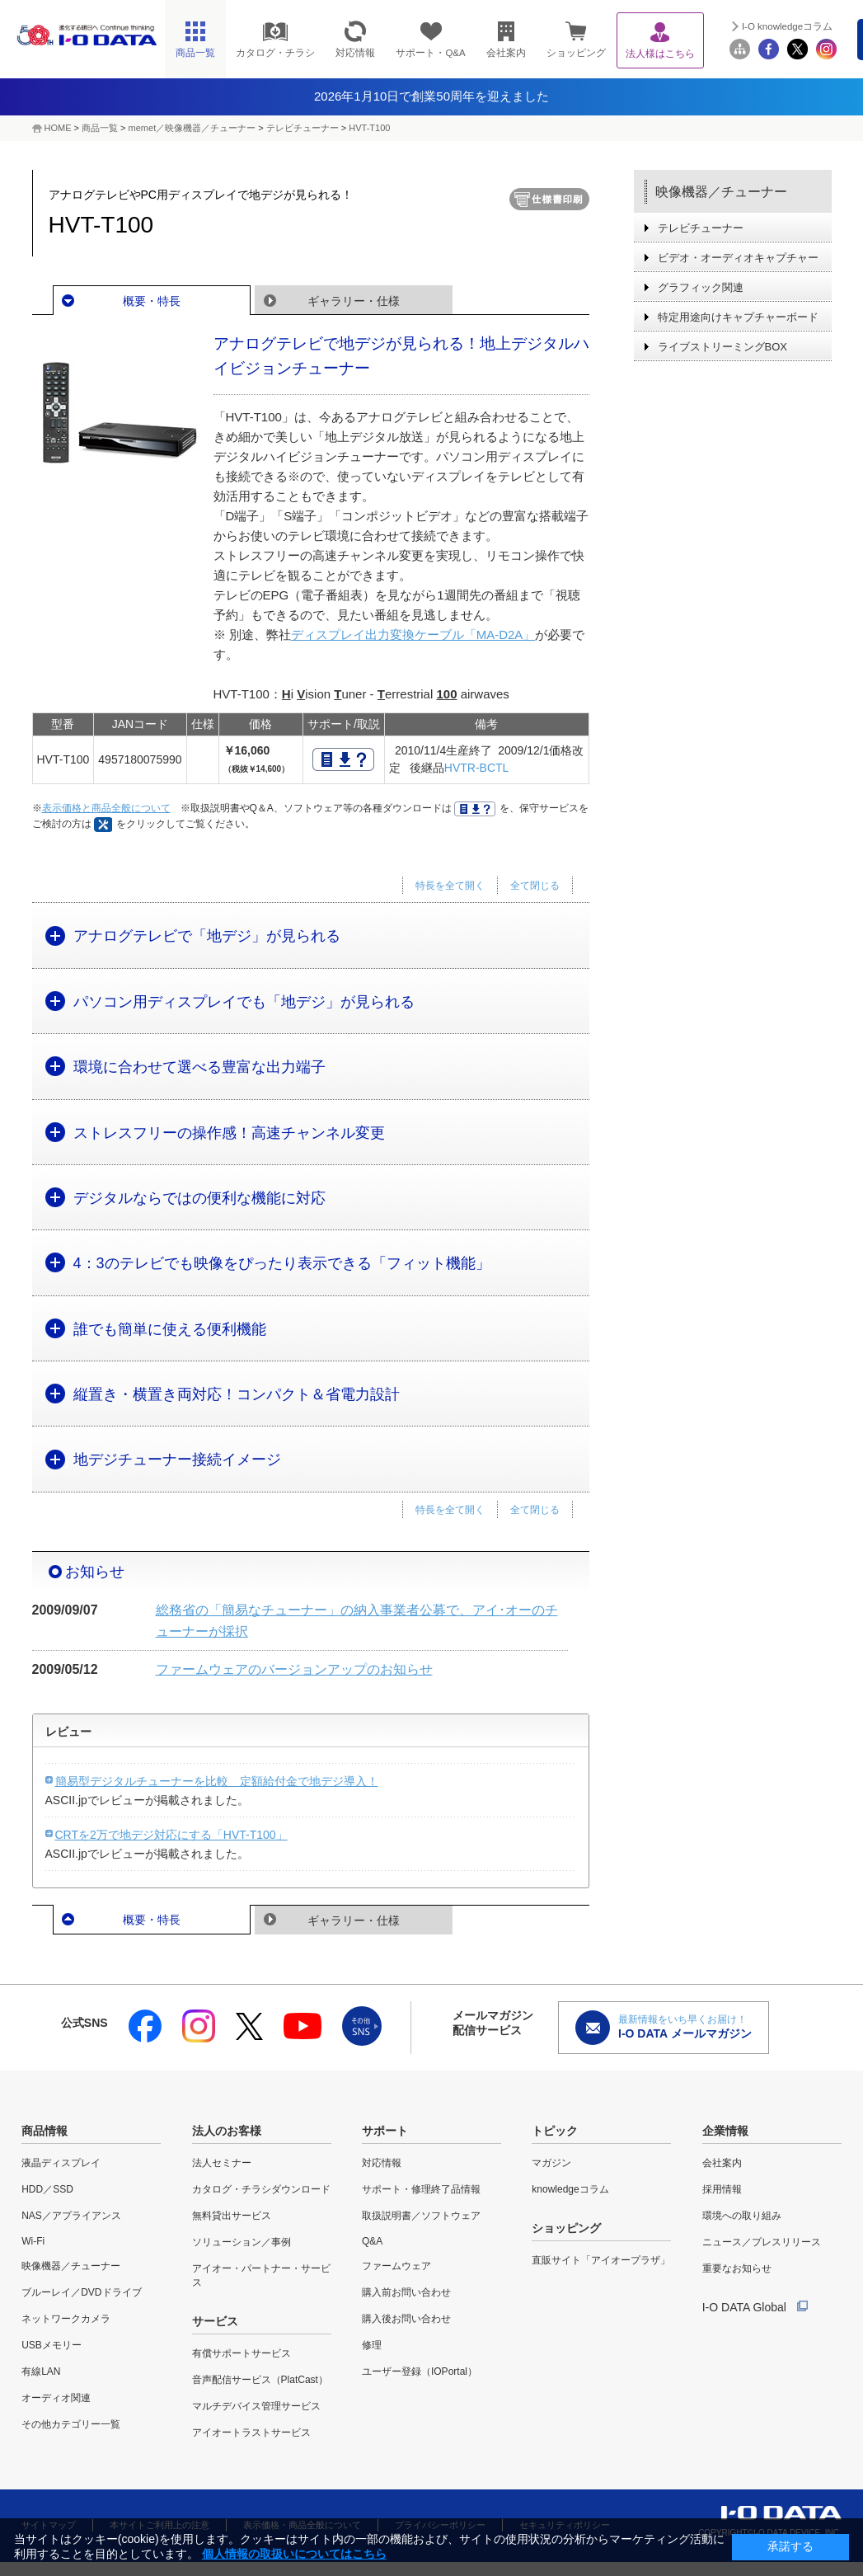 The height and width of the screenshot is (2576, 863). What do you see at coordinates (44, 2130) in the screenshot?
I see `商品情報` at bounding box center [44, 2130].